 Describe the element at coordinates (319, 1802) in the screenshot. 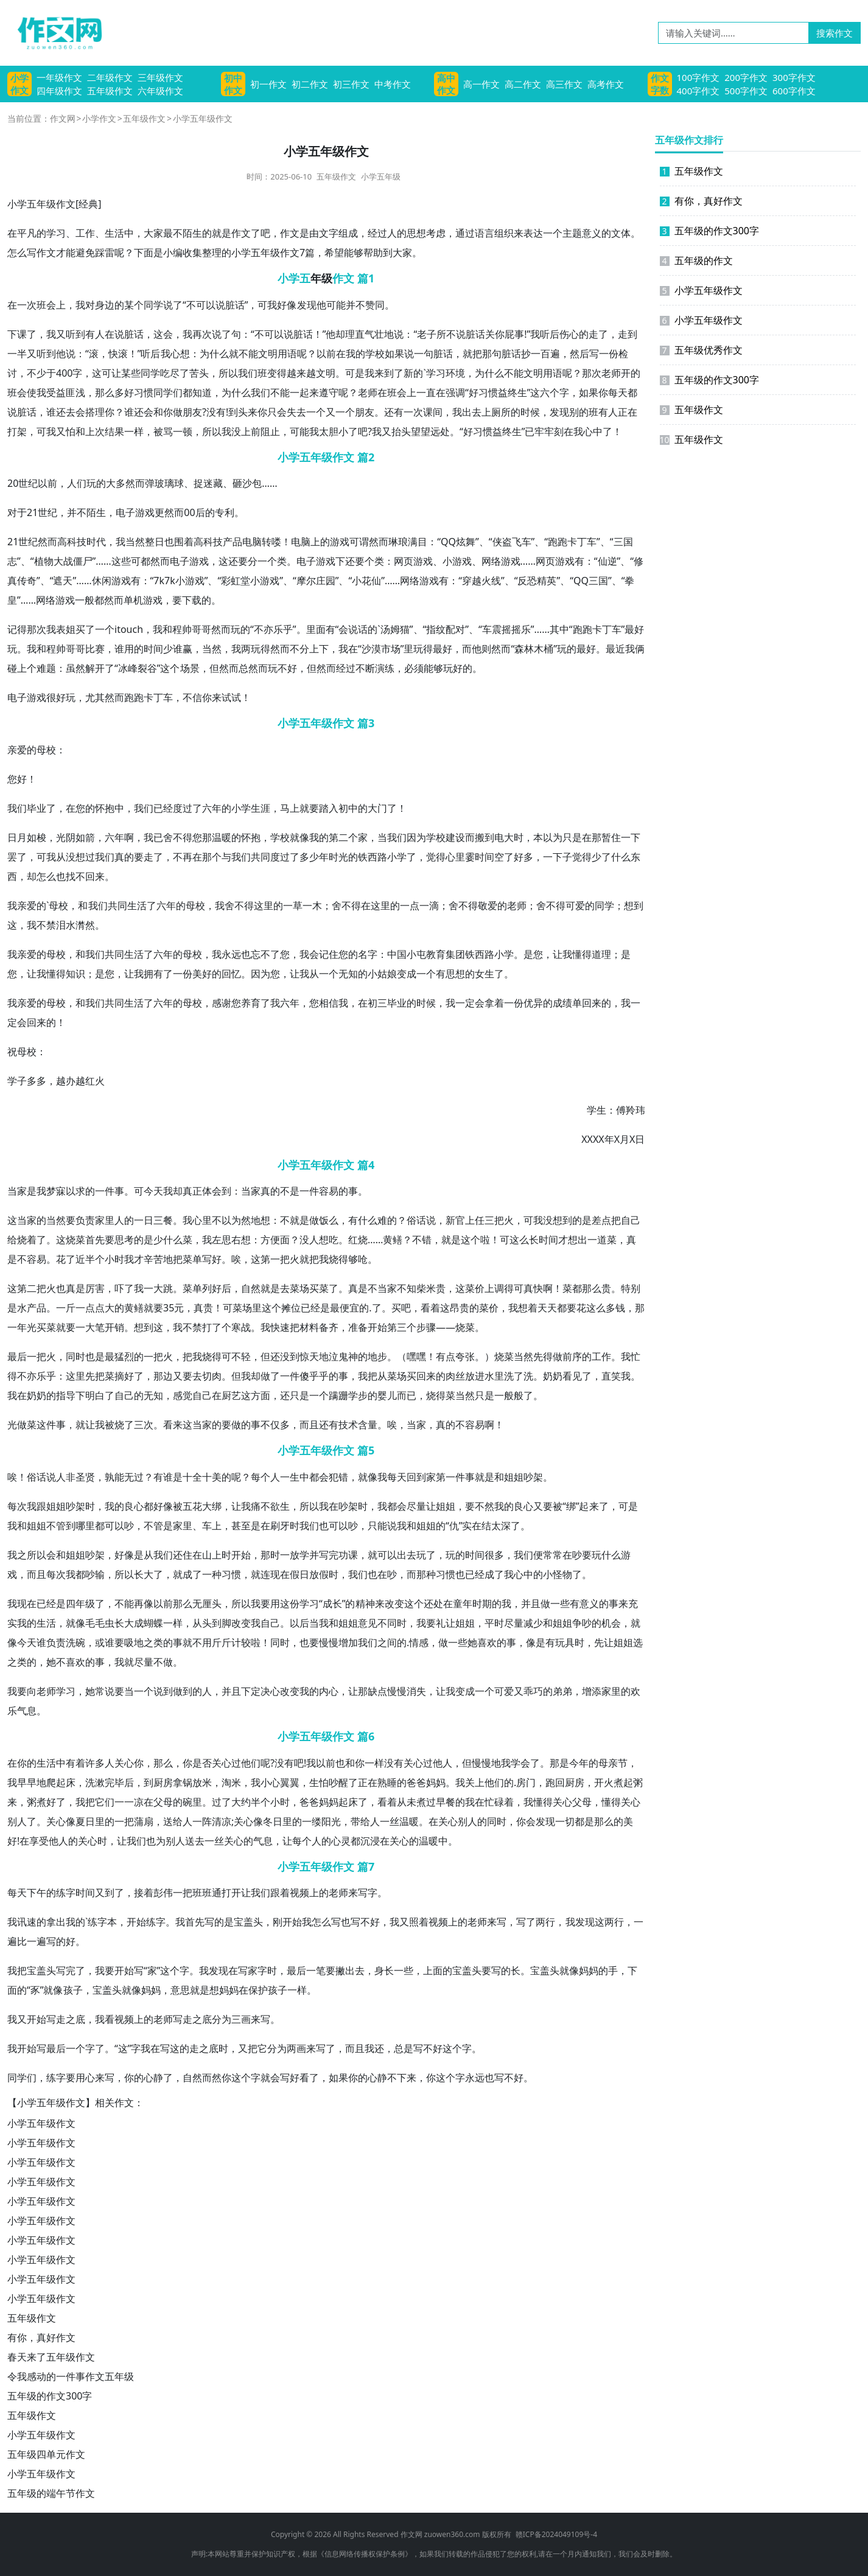

I see `爸妈` at that location.